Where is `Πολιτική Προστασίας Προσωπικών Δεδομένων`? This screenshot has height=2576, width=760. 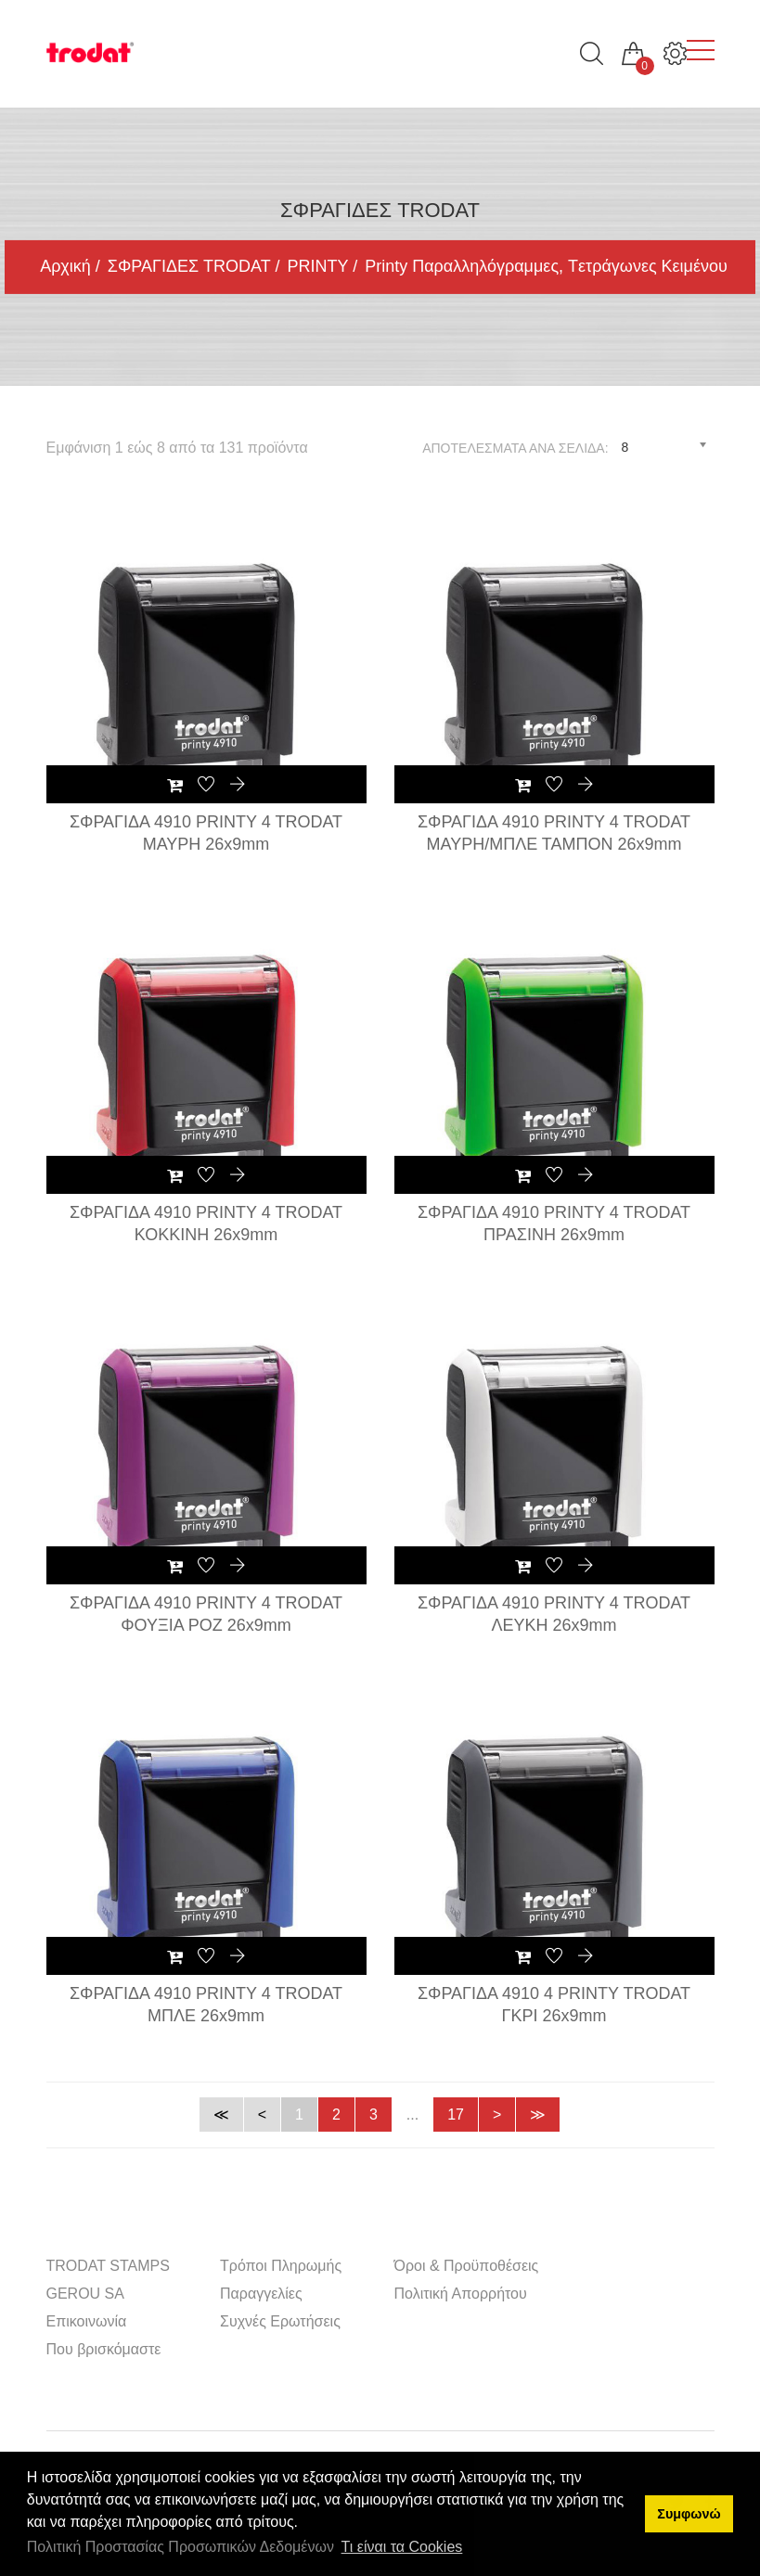
Πολιτική Προστασίας Προσωπικών Δεδομένων is located at coordinates (180, 2547).